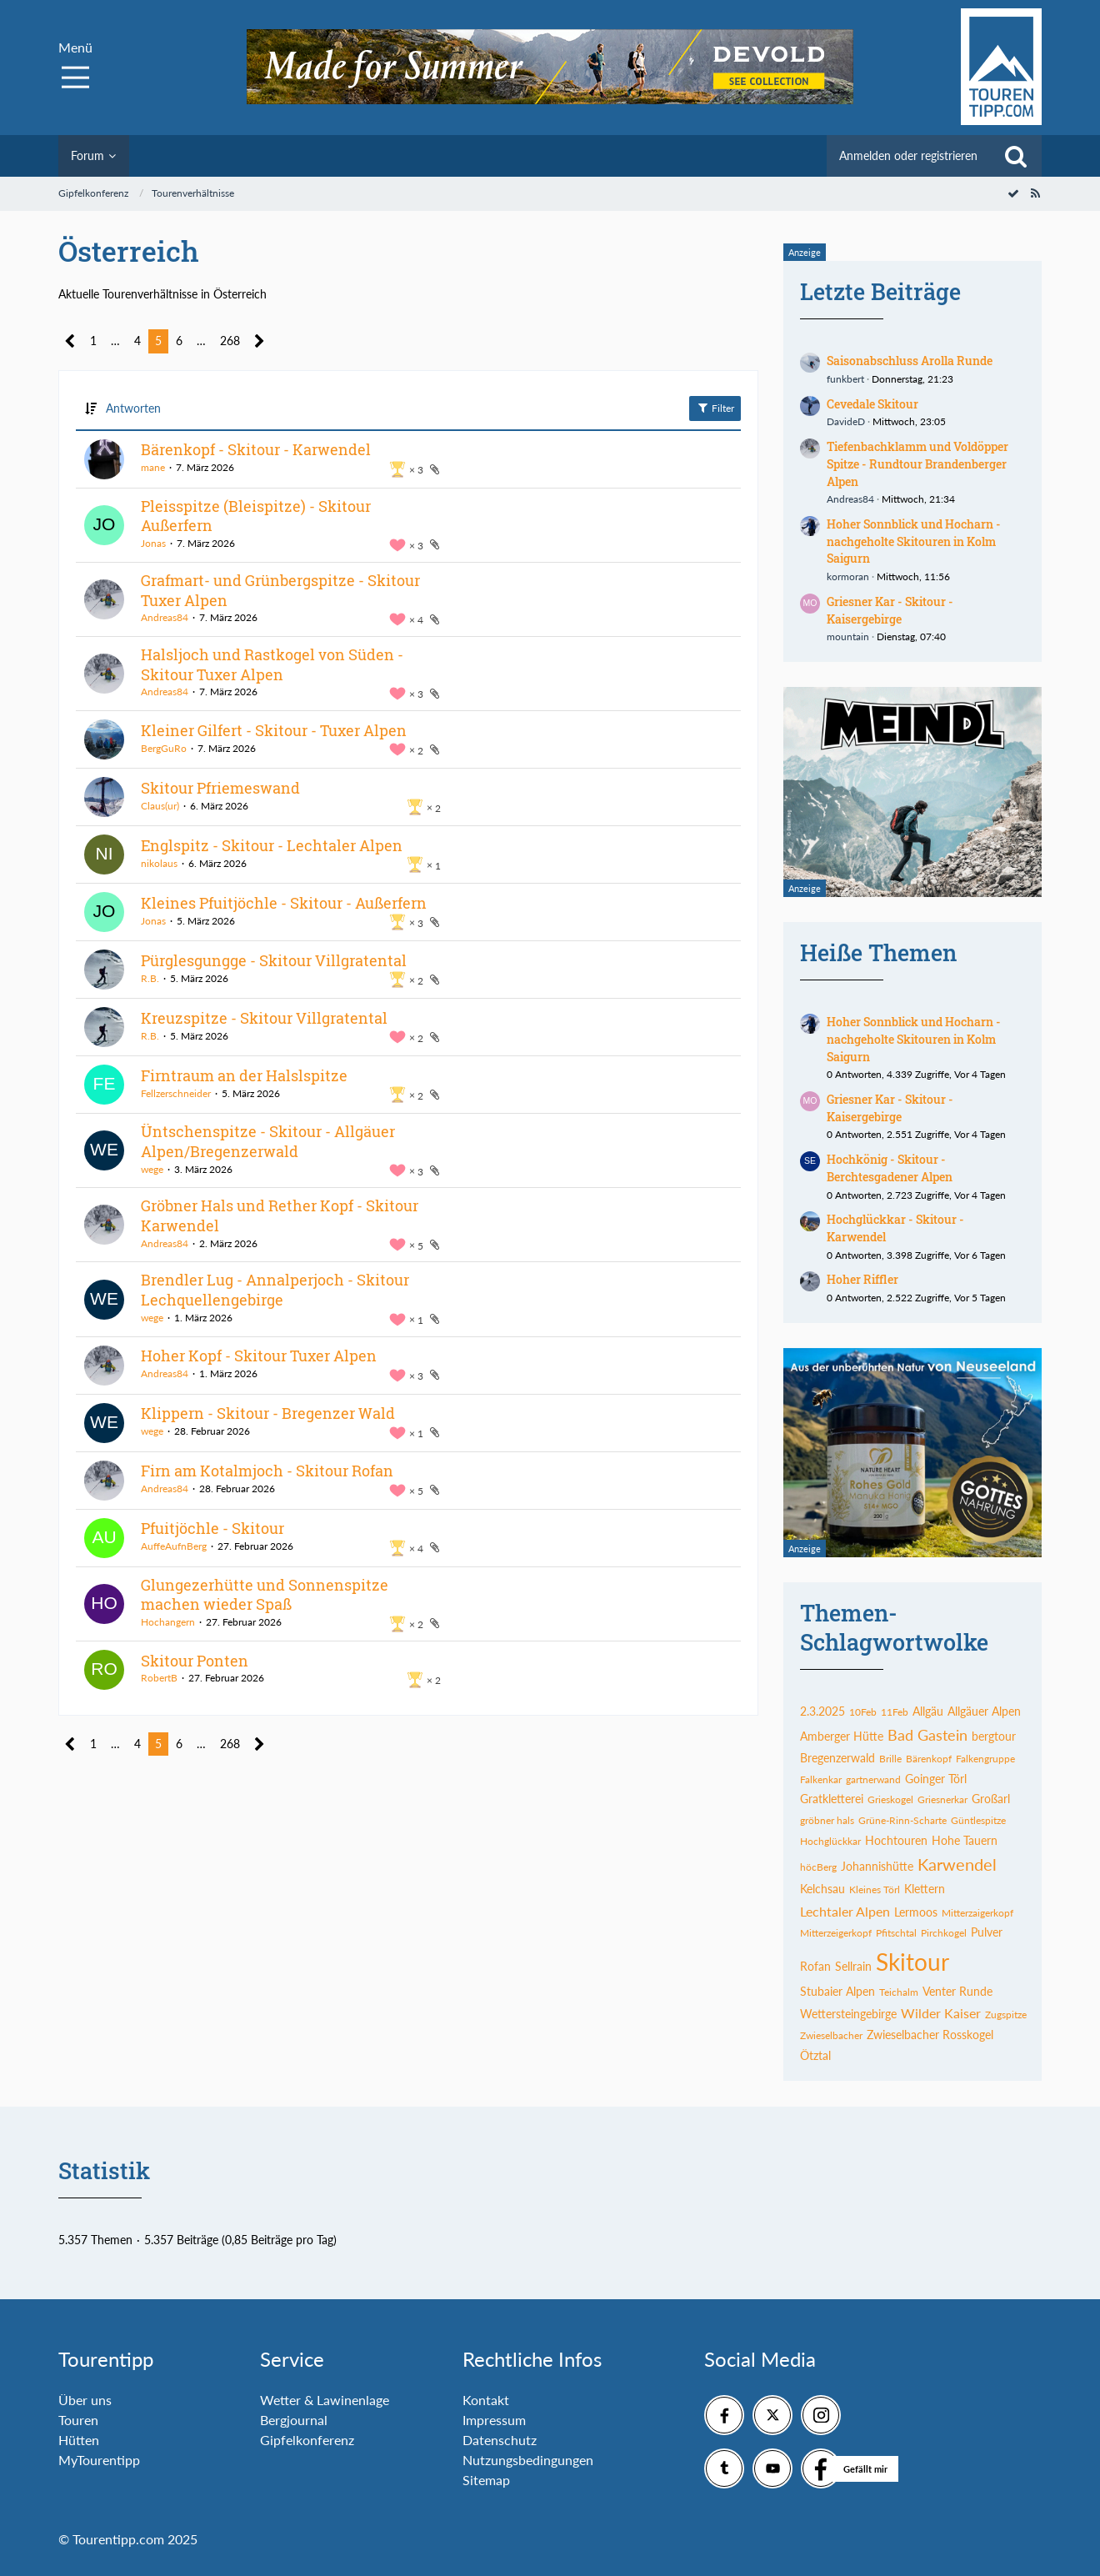 This screenshot has width=1100, height=2576. I want to click on [Suche], so click(1016, 156).